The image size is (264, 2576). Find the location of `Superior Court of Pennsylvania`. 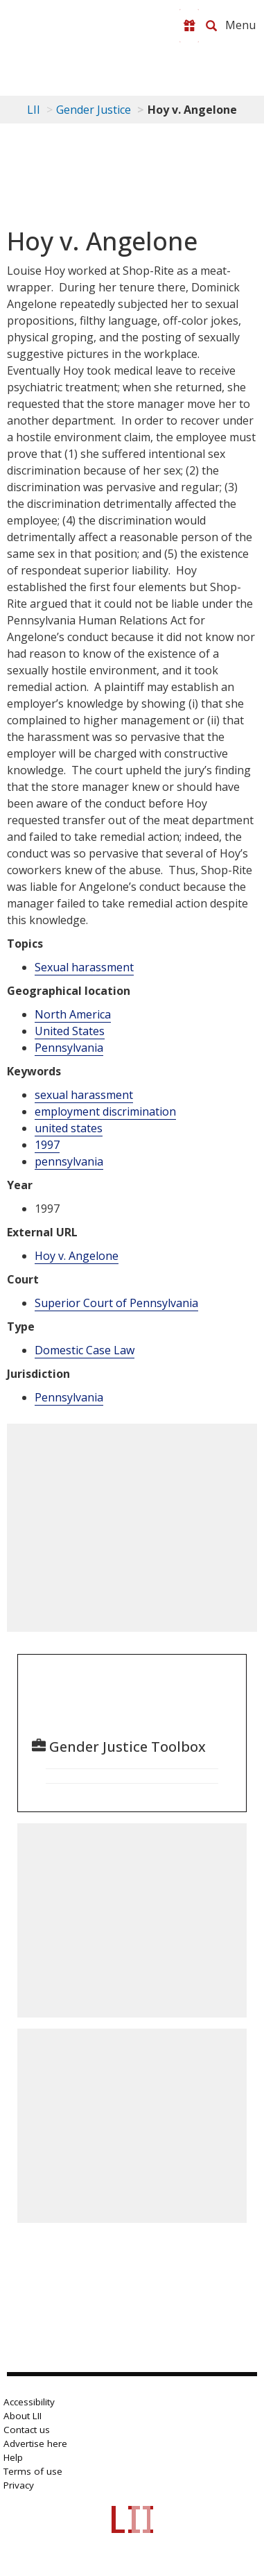

Superior Court of Pennsylvania is located at coordinates (116, 1303).